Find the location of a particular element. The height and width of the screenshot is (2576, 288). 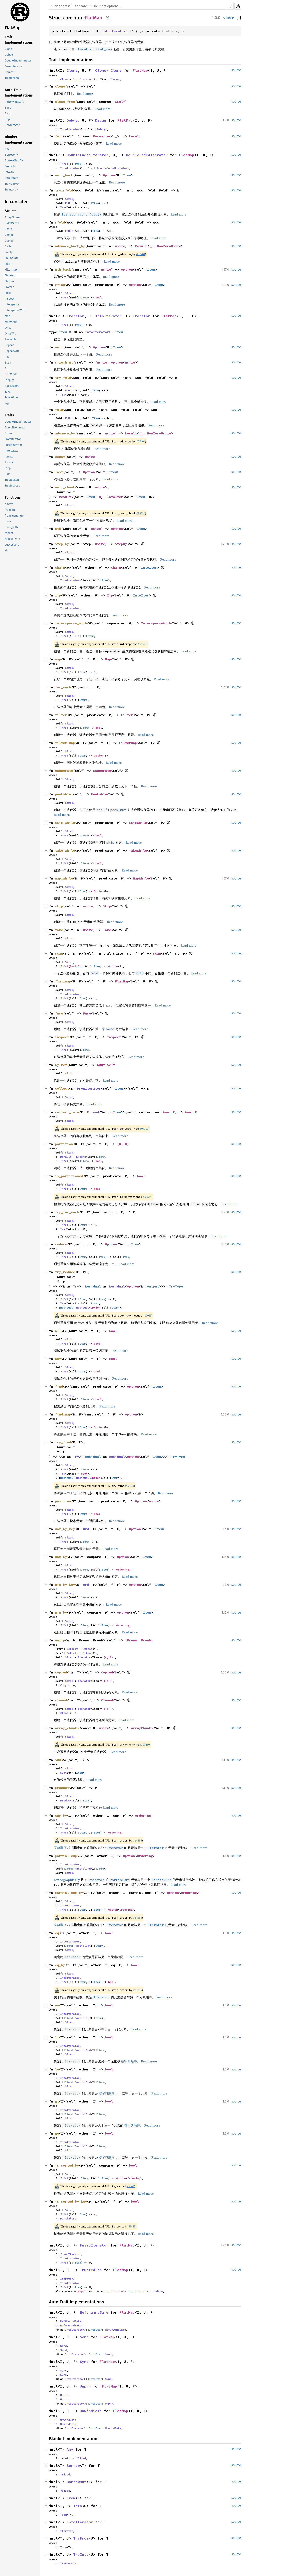

all is located at coordinates (58, 1331).